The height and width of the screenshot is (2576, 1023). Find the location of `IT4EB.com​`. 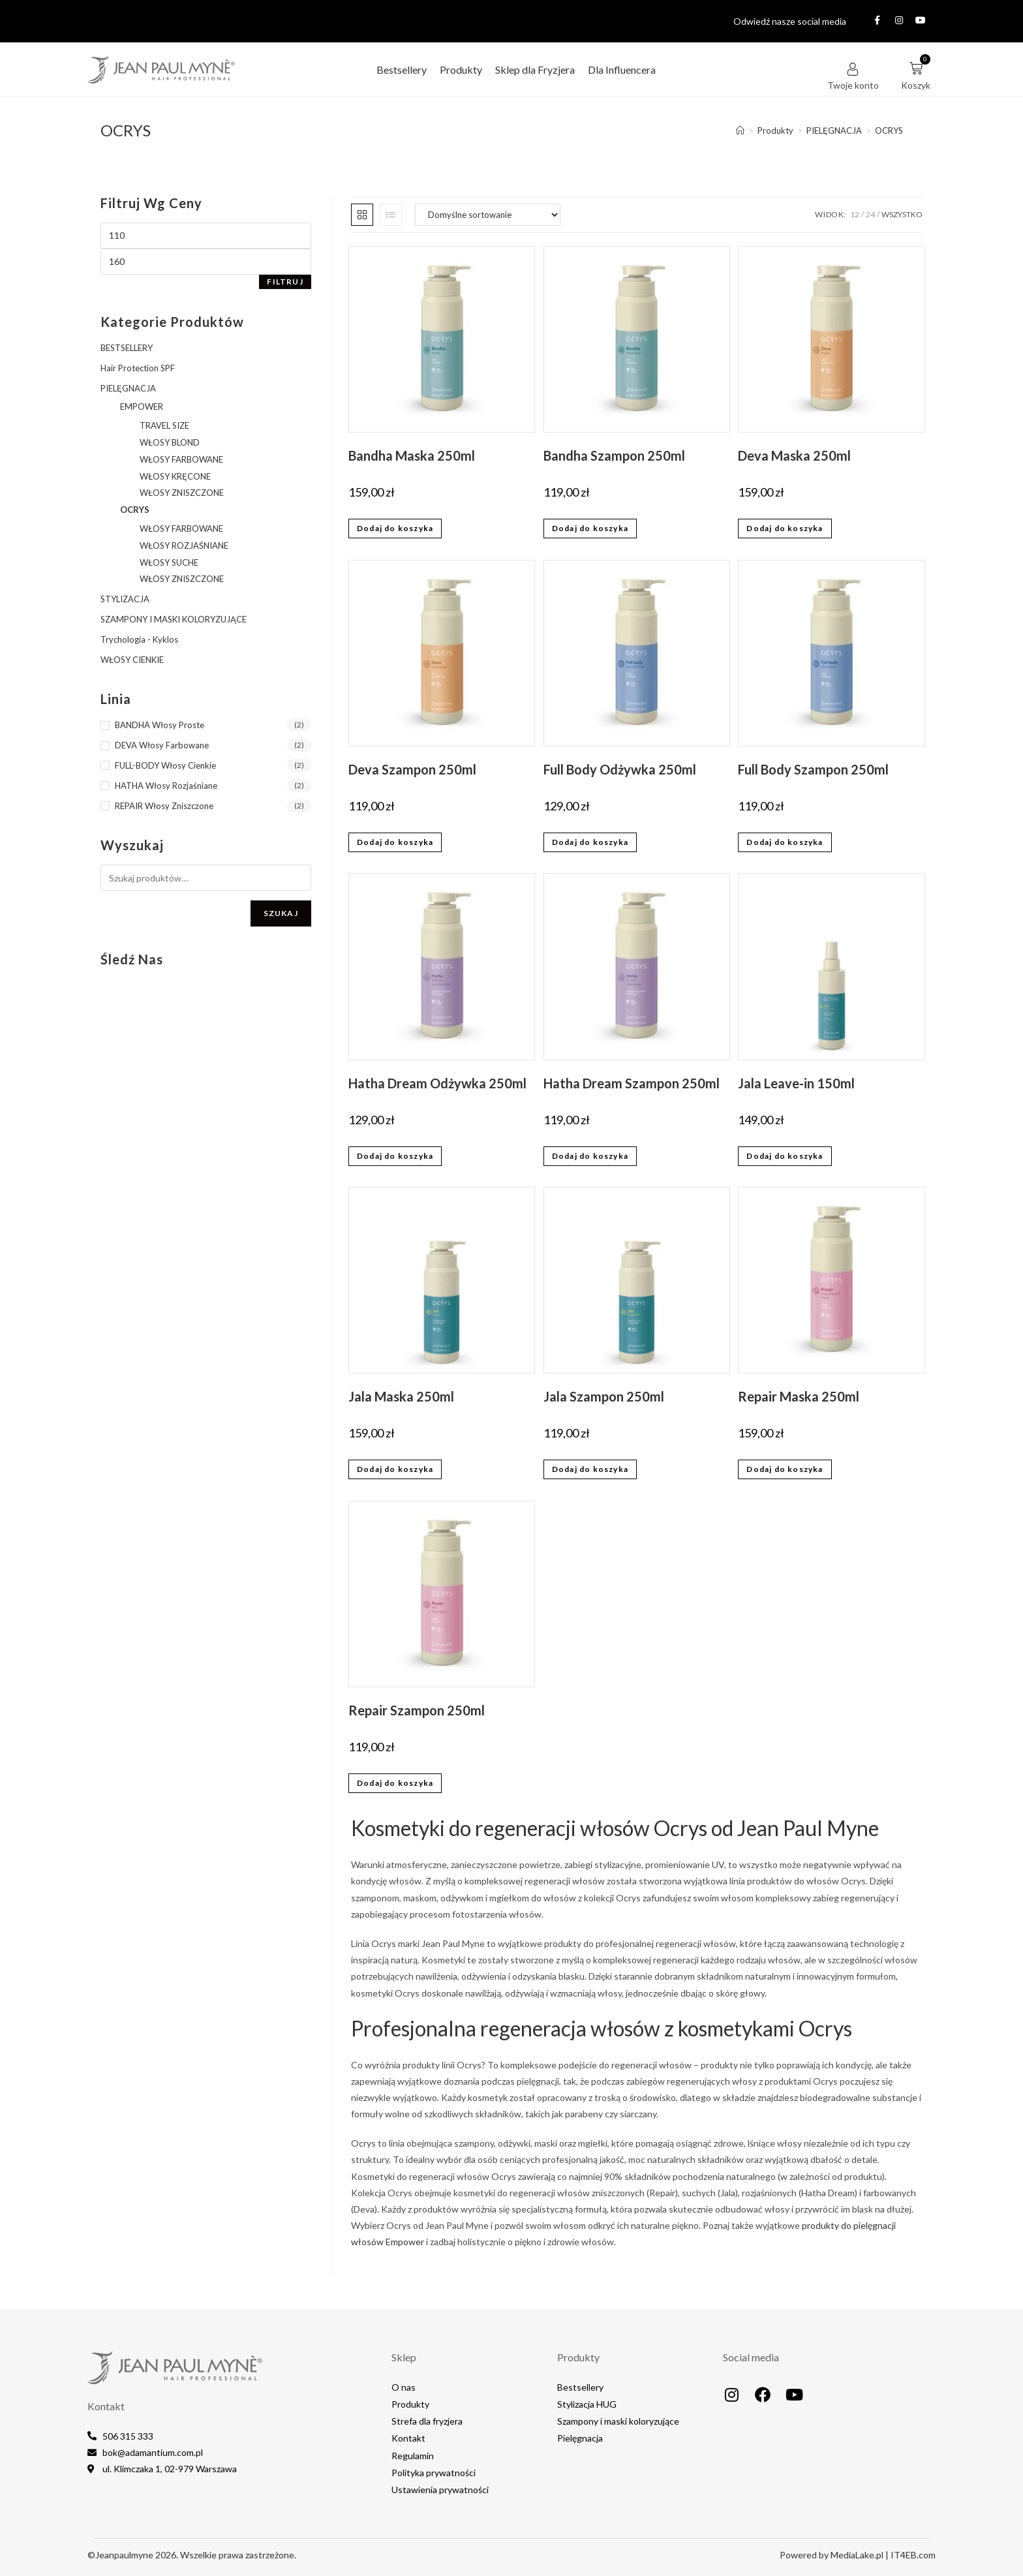

IT4EB.com​ is located at coordinates (913, 2554).